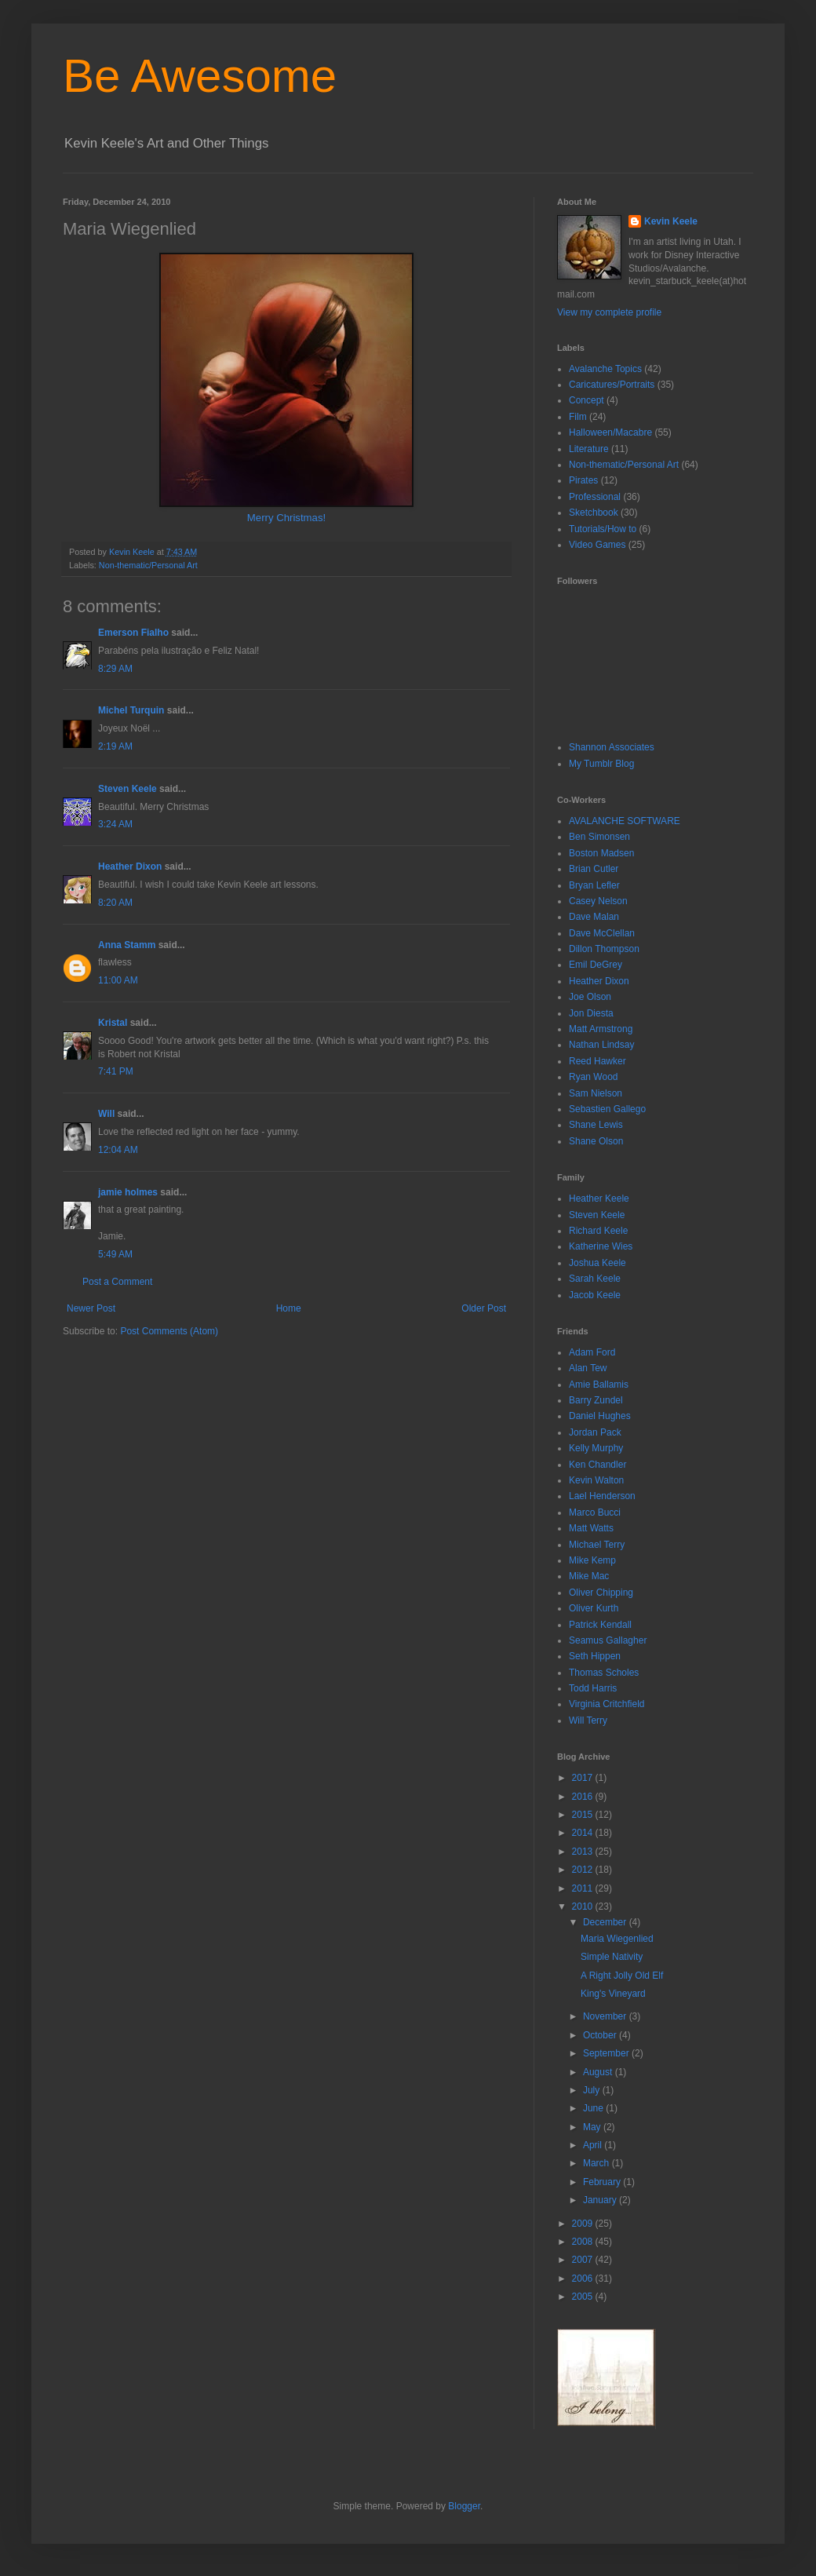 Image resolution: width=816 pixels, height=2576 pixels. What do you see at coordinates (578, 416) in the screenshot?
I see `Film` at bounding box center [578, 416].